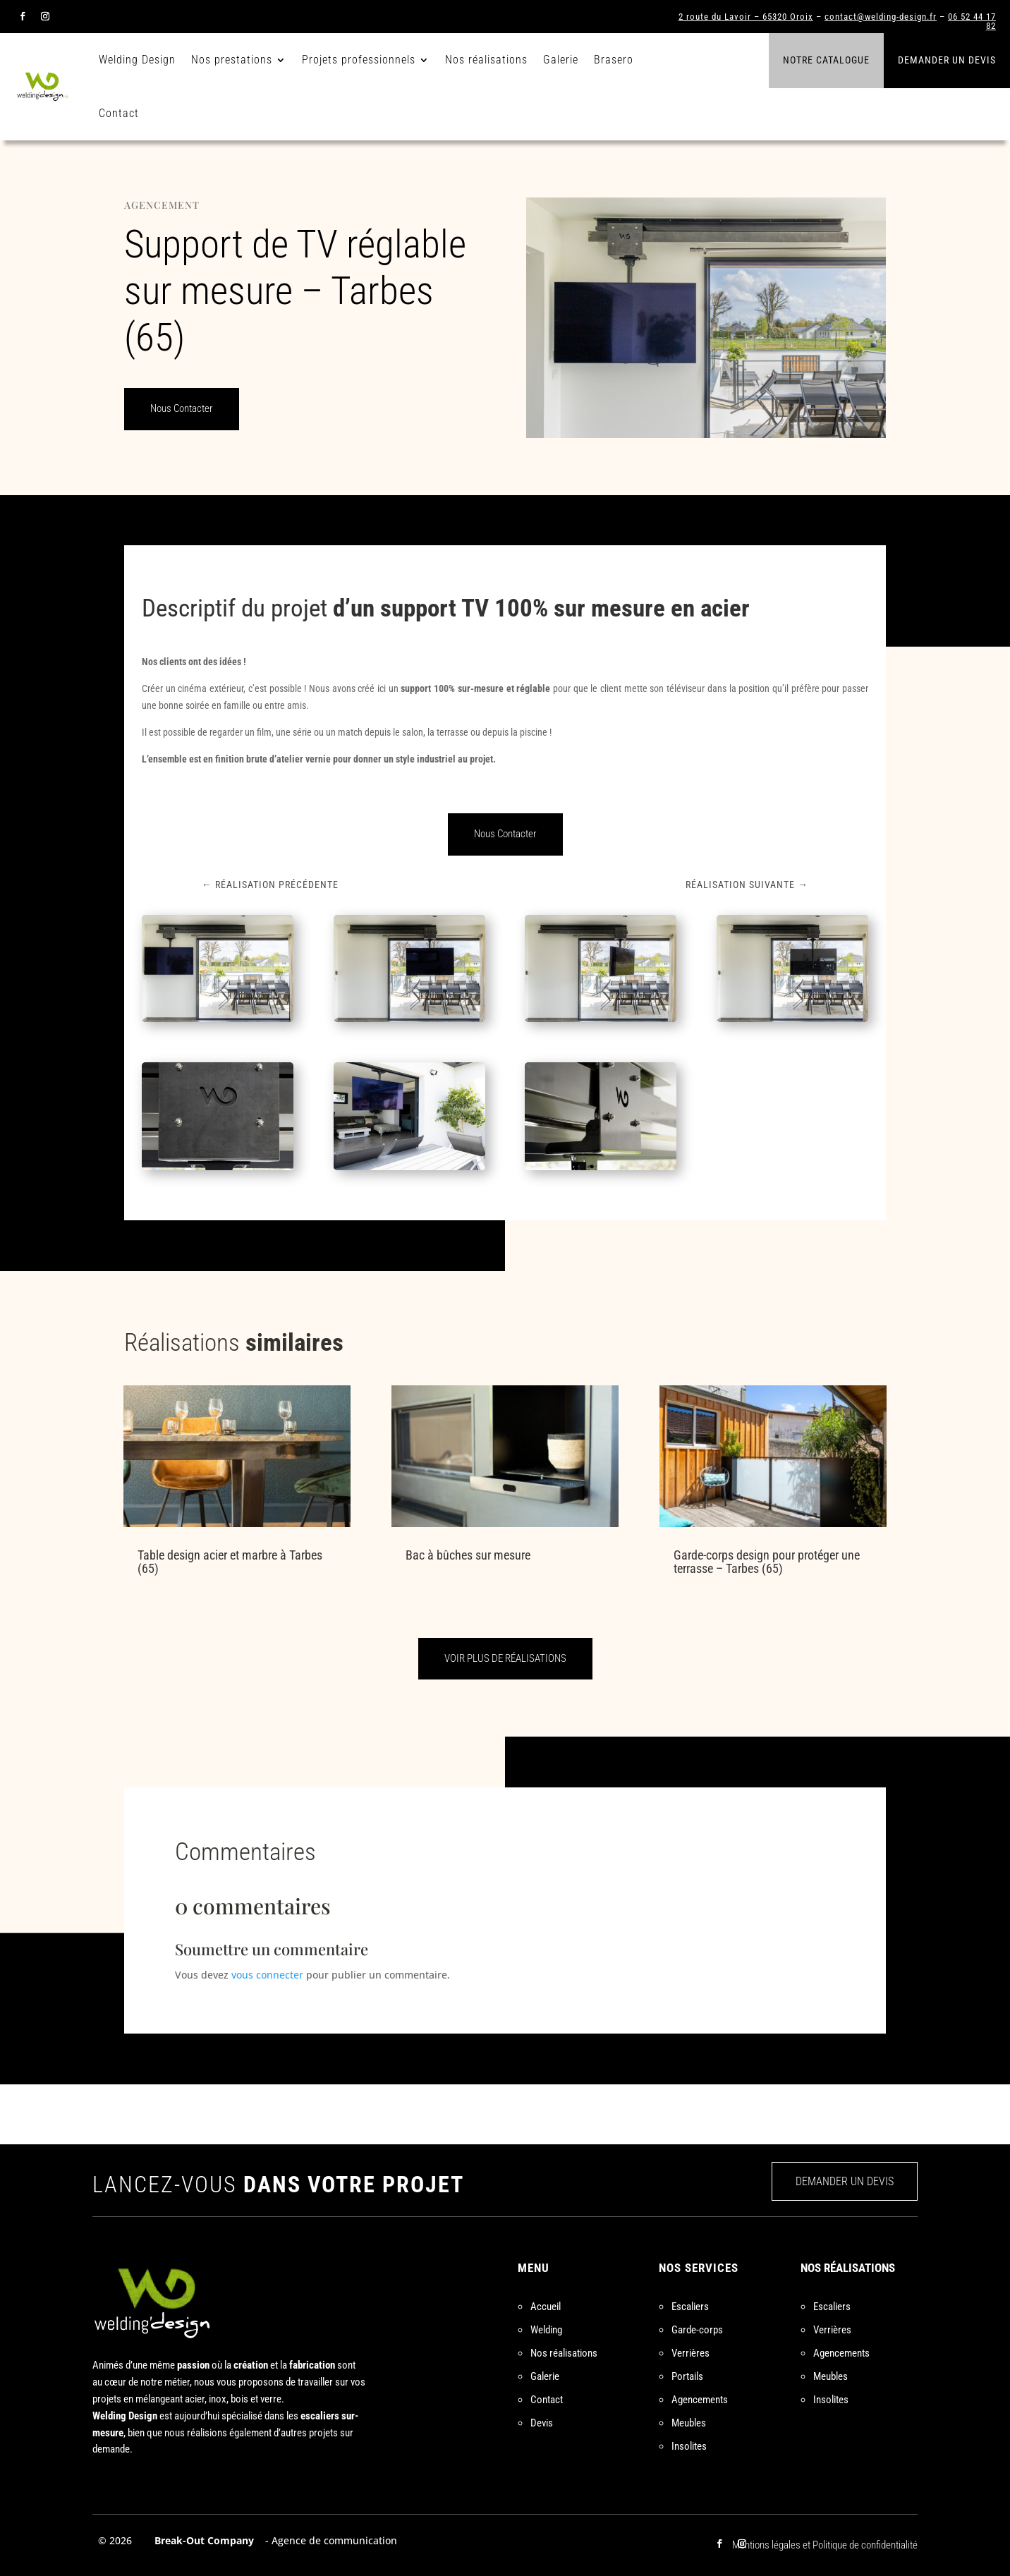 The height and width of the screenshot is (2576, 1010). I want to click on vous connecter, so click(267, 1974).